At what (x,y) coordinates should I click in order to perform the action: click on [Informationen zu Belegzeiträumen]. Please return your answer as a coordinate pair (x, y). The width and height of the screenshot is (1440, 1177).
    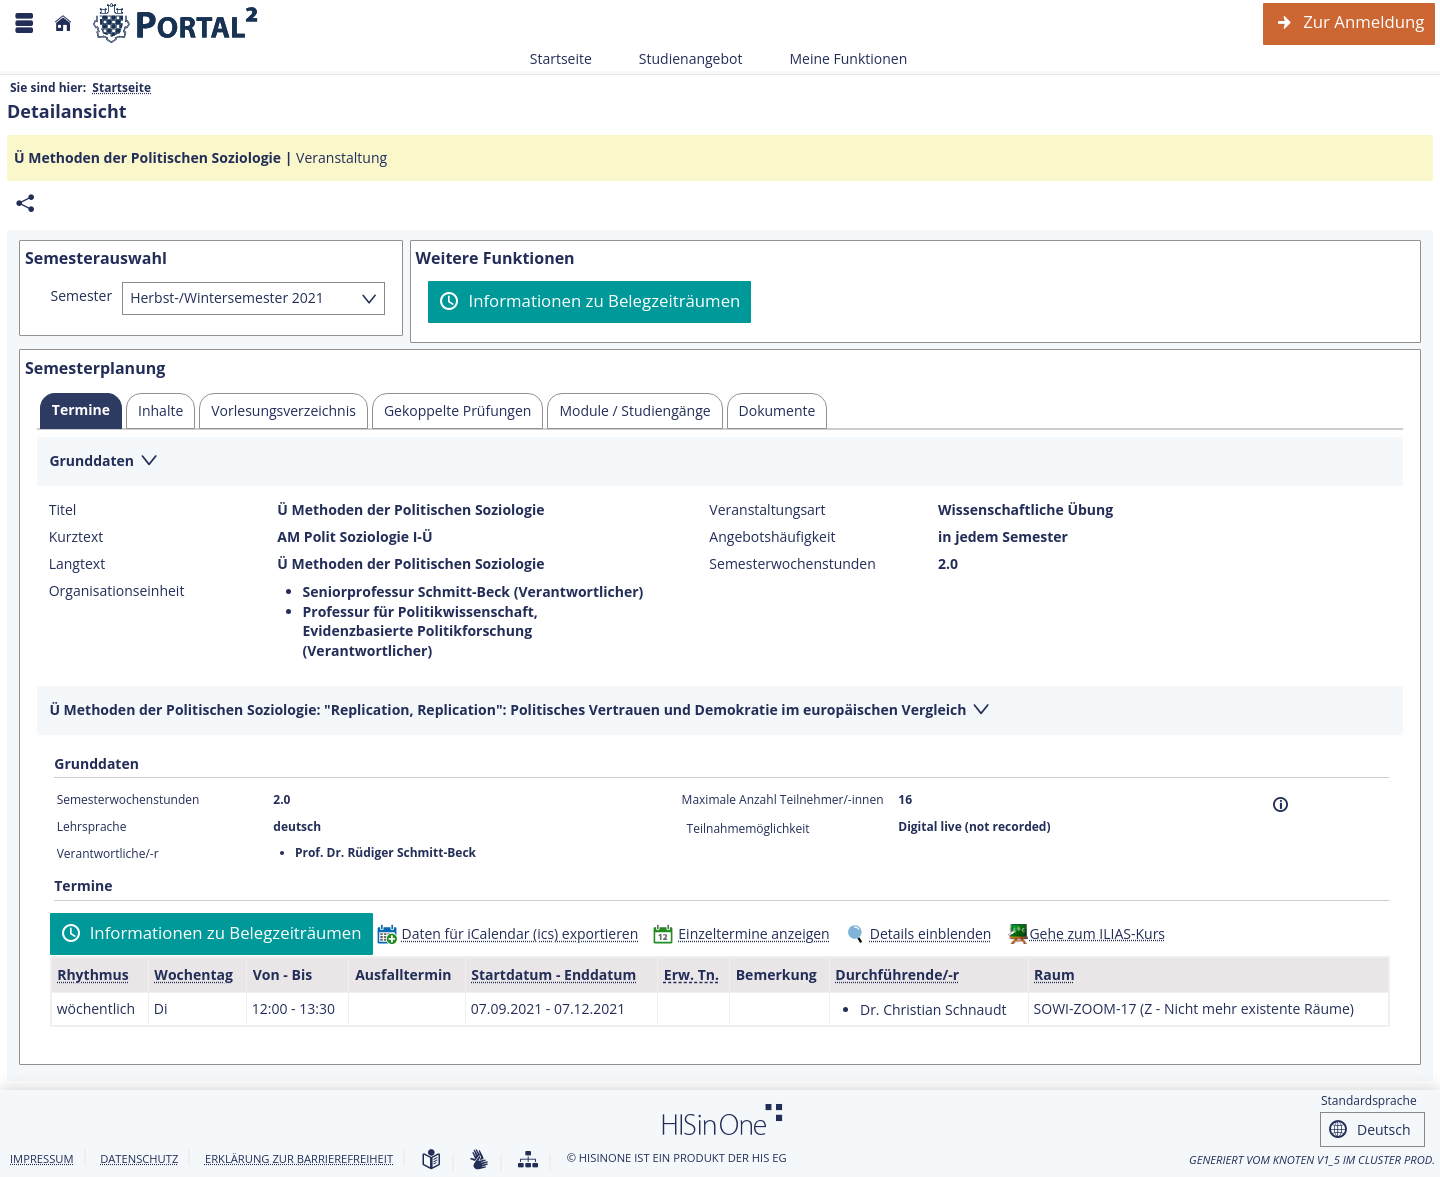
    Looking at the image, I should click on (589, 302).